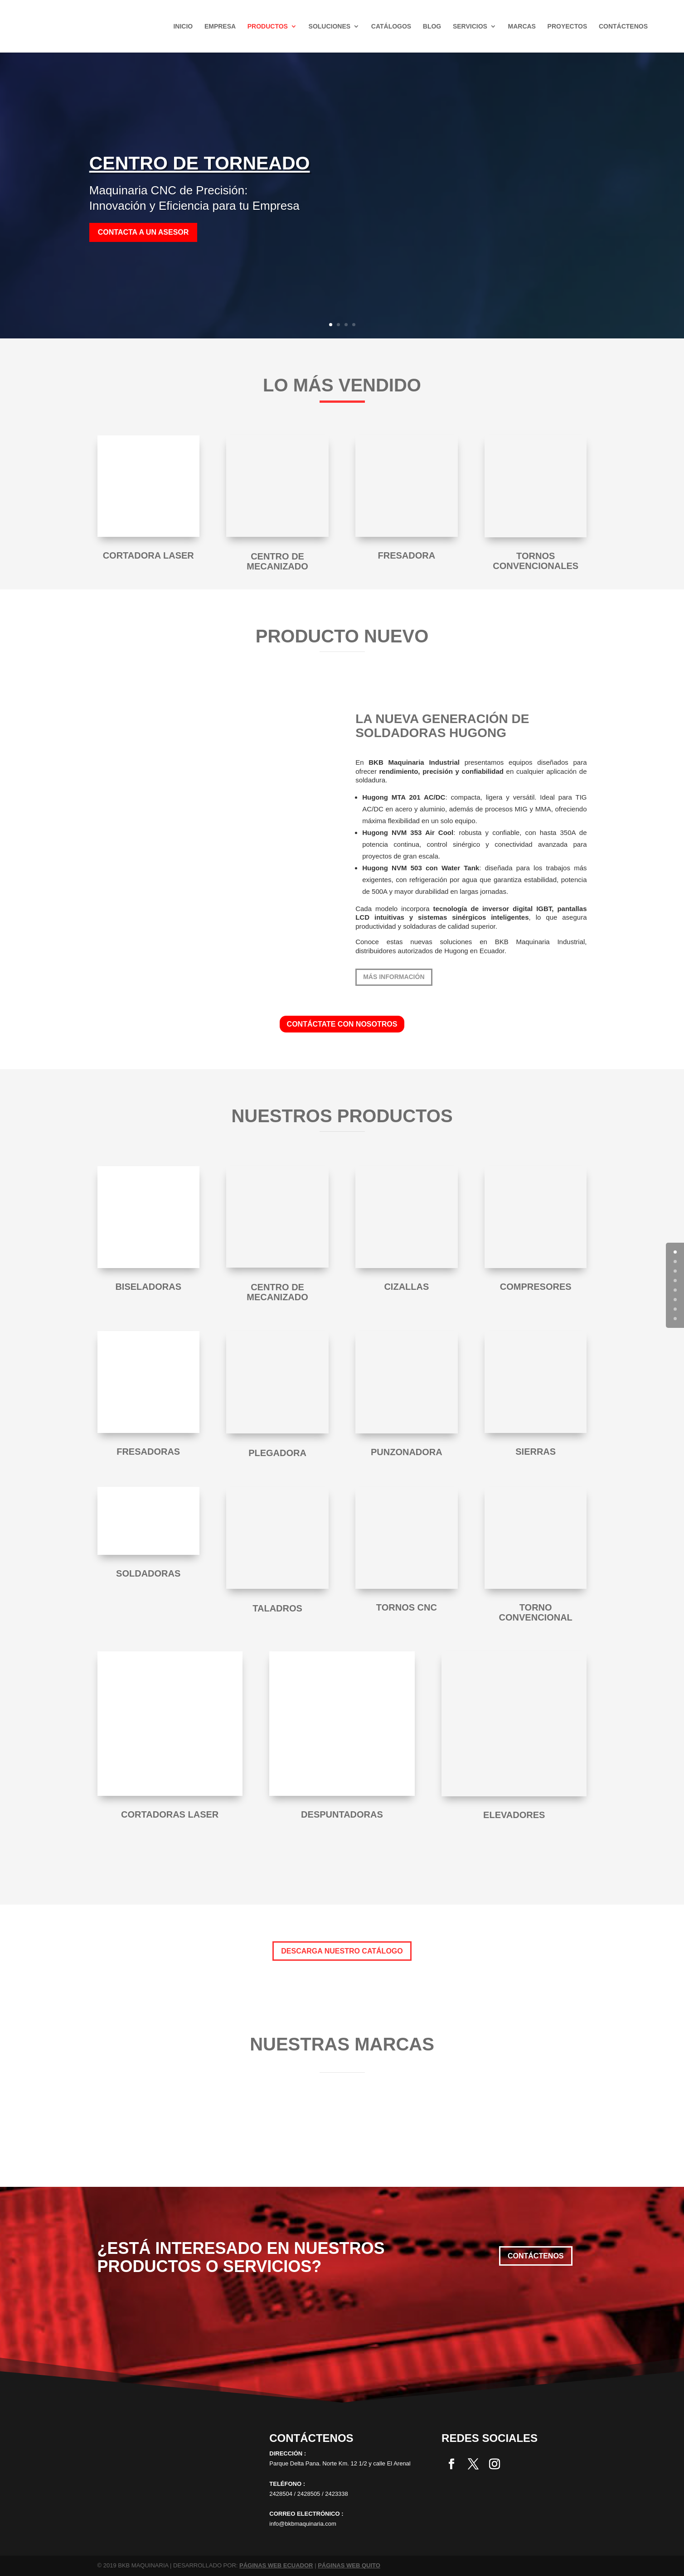  I want to click on PÁGINAS WEB QUITO, so click(349, 2565).